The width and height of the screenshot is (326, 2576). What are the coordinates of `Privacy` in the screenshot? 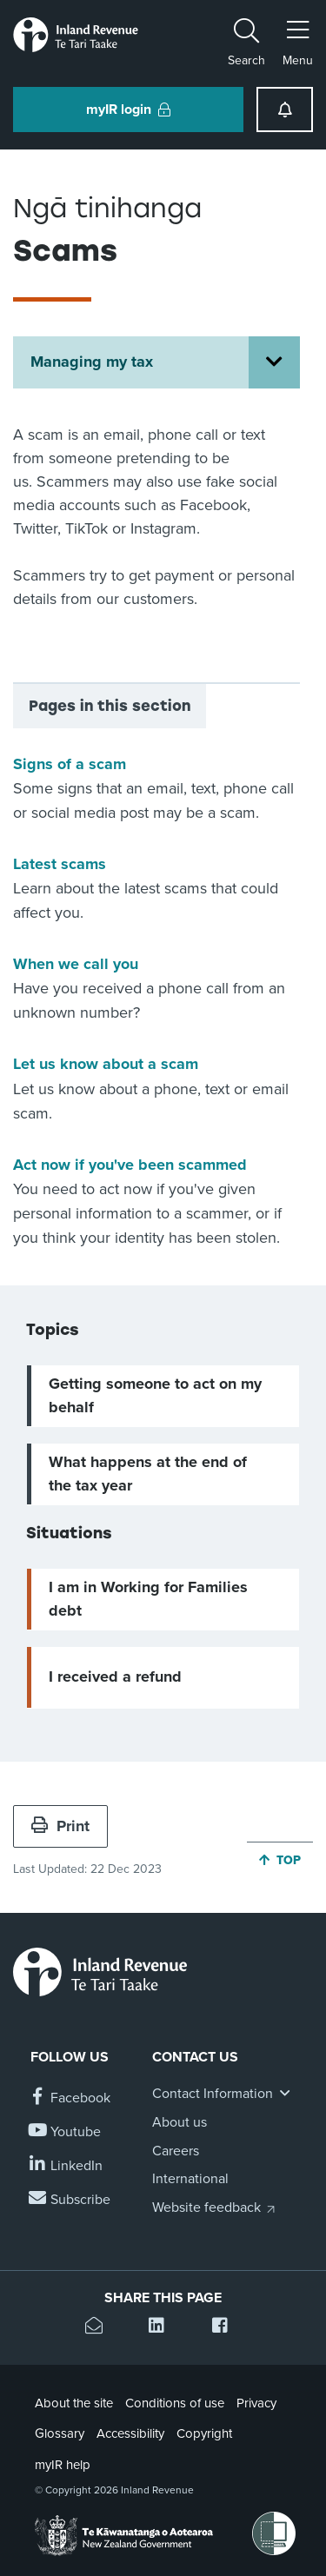 It's located at (256, 2403).